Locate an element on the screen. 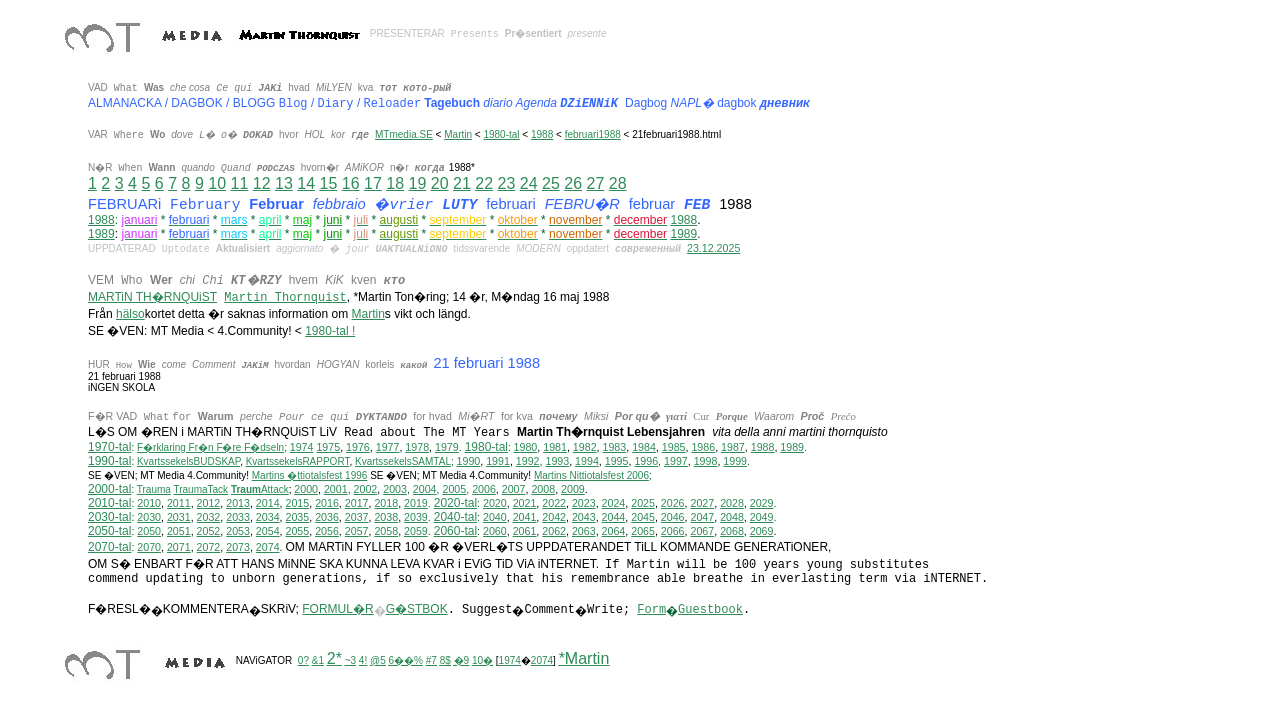  F�rklaring Fr�n F�re F�dseln is located at coordinates (210, 447).